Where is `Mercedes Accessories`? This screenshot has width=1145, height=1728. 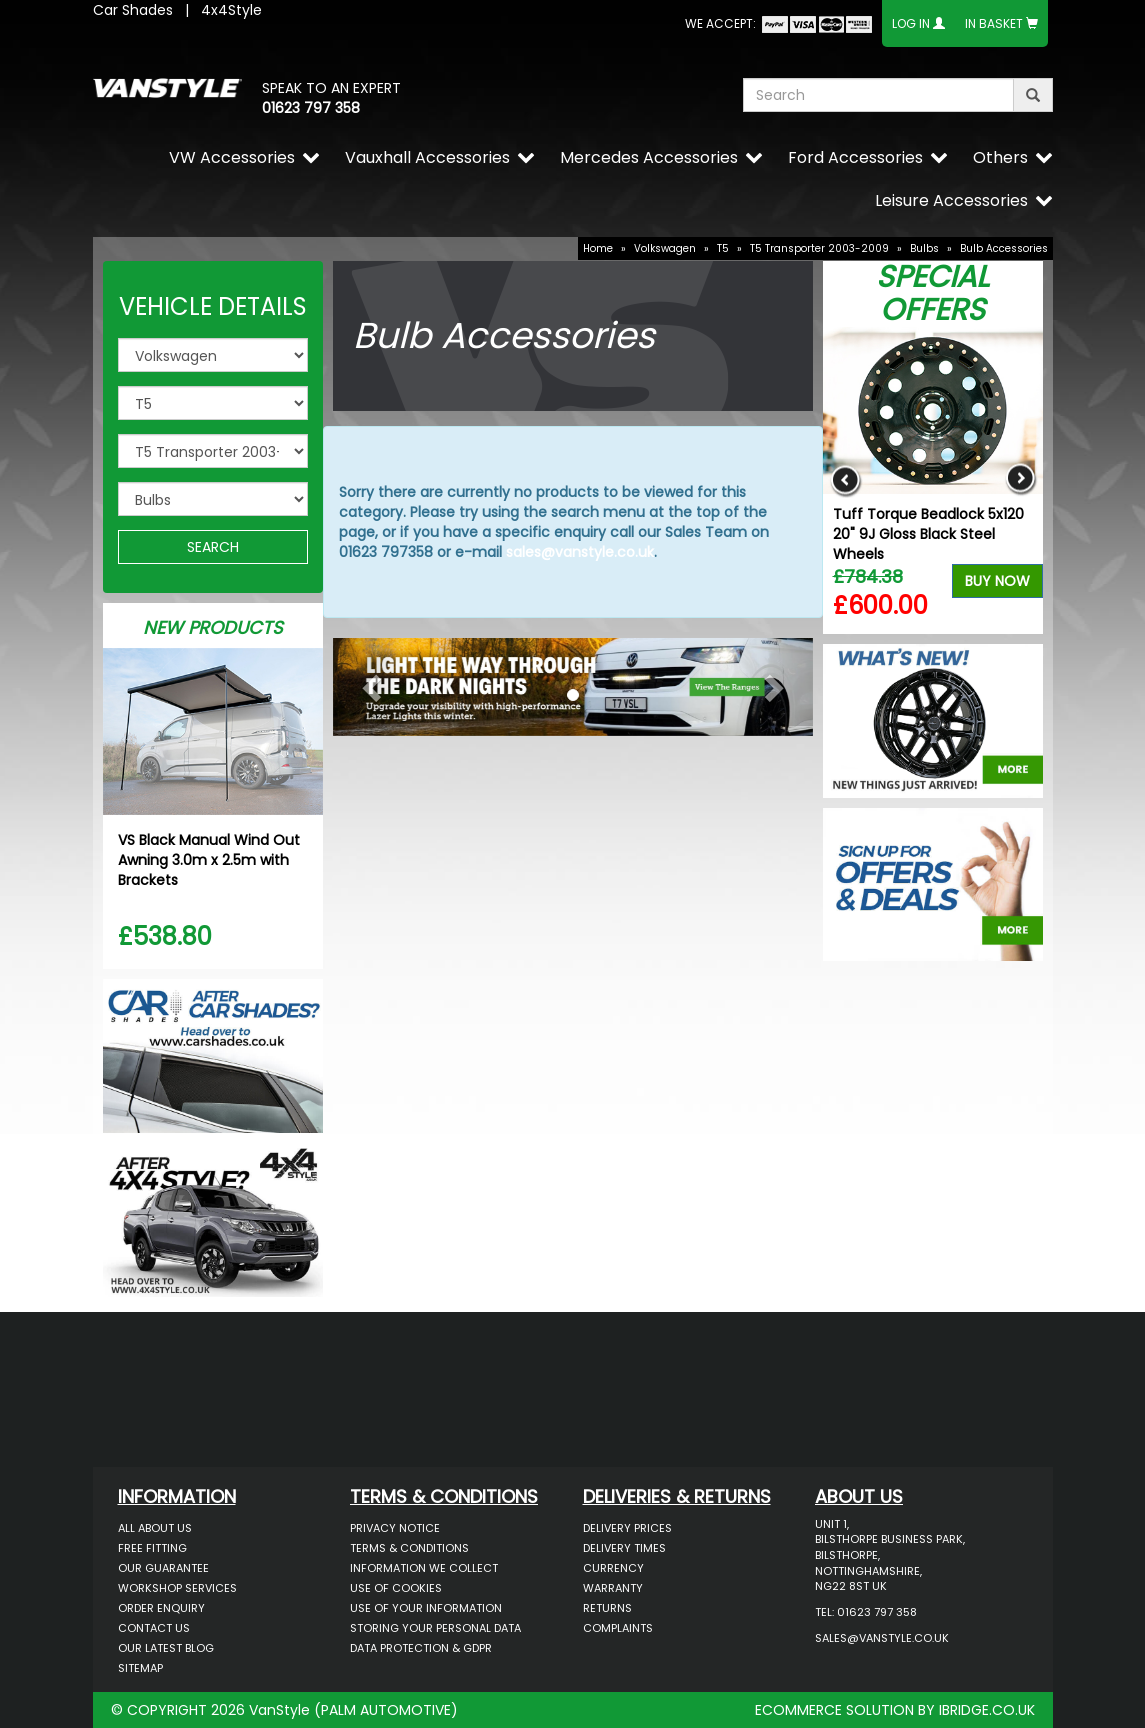 Mercedes Accessories is located at coordinates (649, 157).